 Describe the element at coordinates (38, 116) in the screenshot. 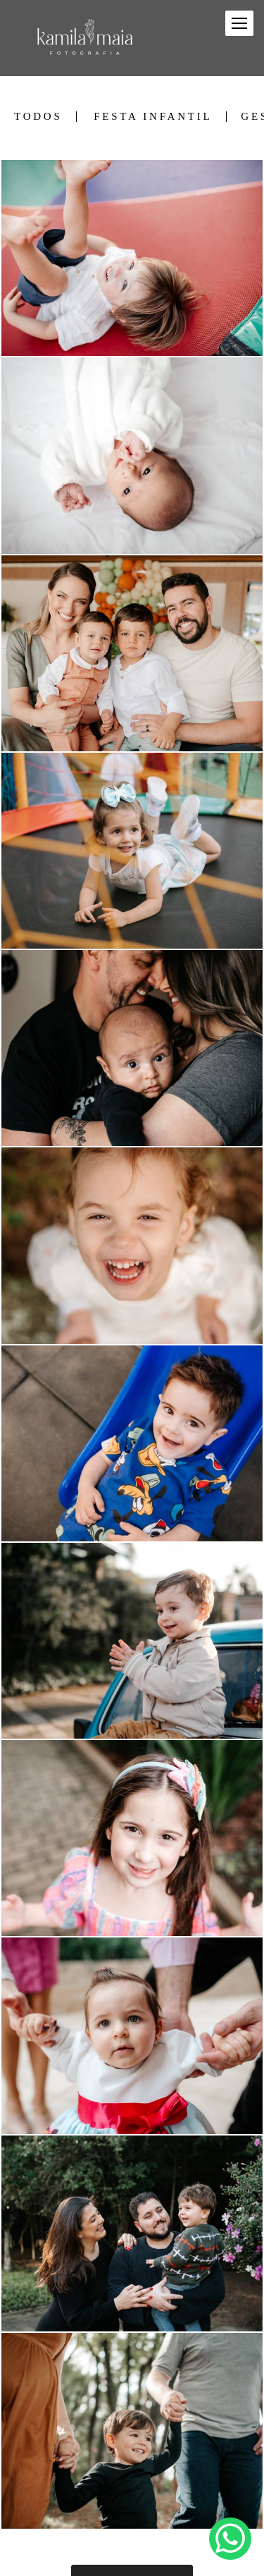

I see `Todos` at that location.